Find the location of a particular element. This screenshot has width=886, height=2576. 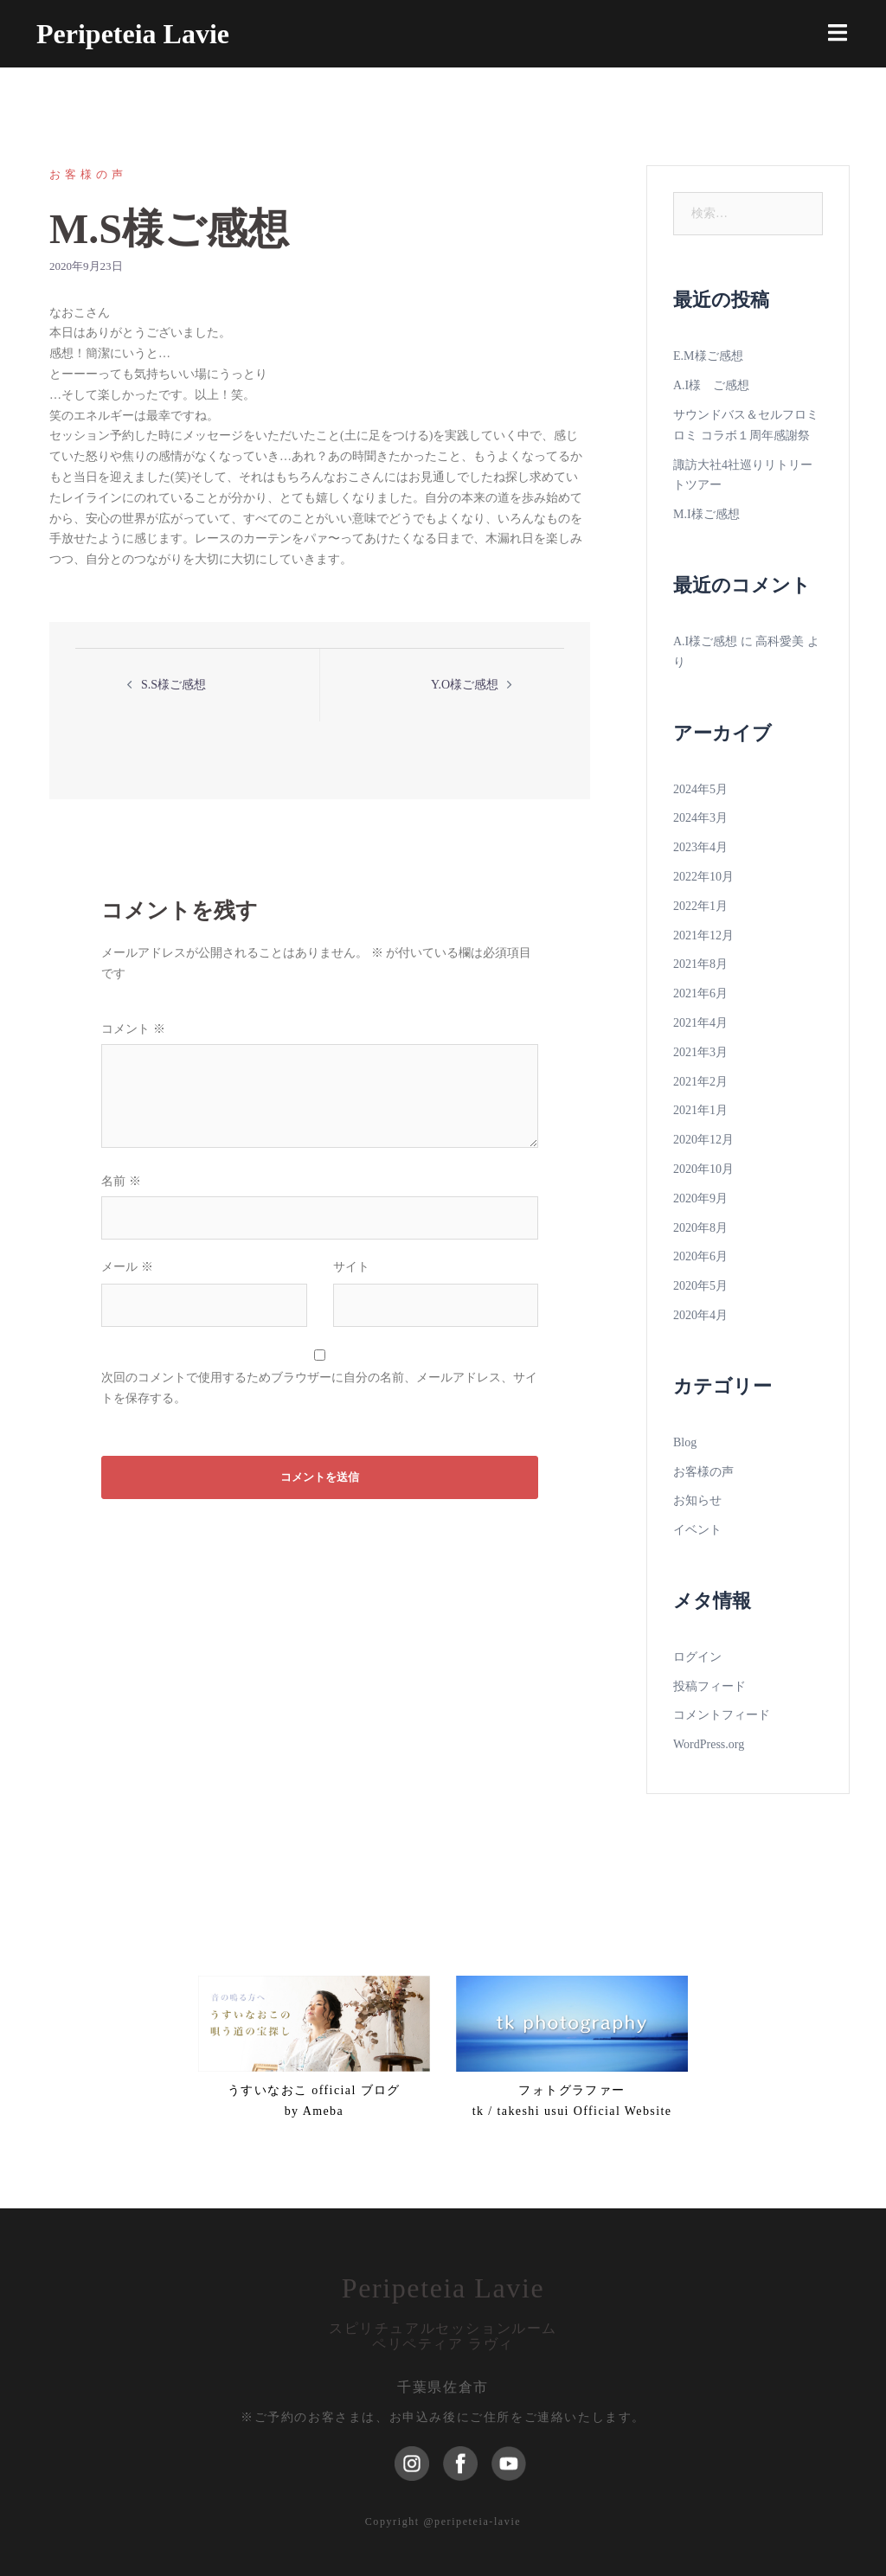

2020年8月 is located at coordinates (700, 1227).